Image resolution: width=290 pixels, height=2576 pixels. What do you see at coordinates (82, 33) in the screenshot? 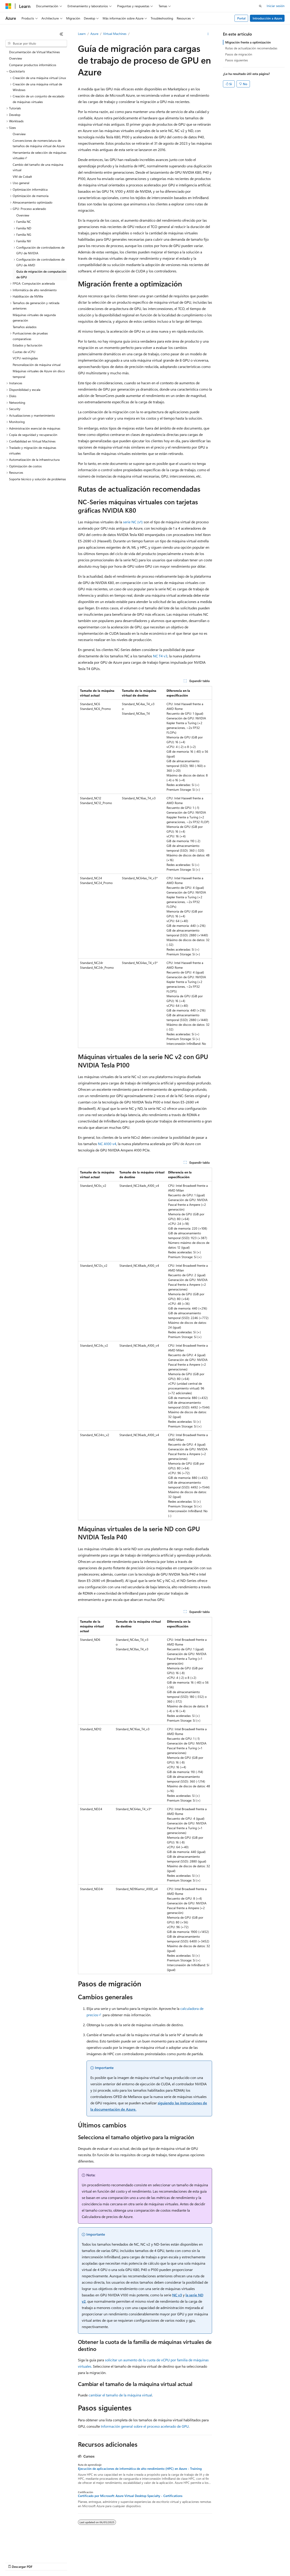
I see `Learn` at bounding box center [82, 33].